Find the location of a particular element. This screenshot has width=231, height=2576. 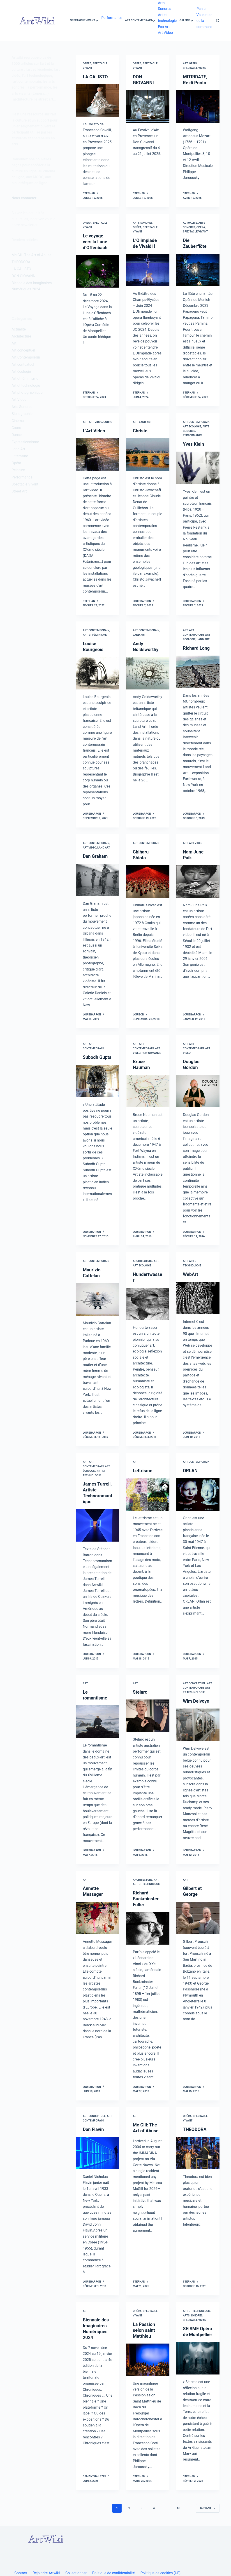

[Le romantisme] is located at coordinates (97, 1721).